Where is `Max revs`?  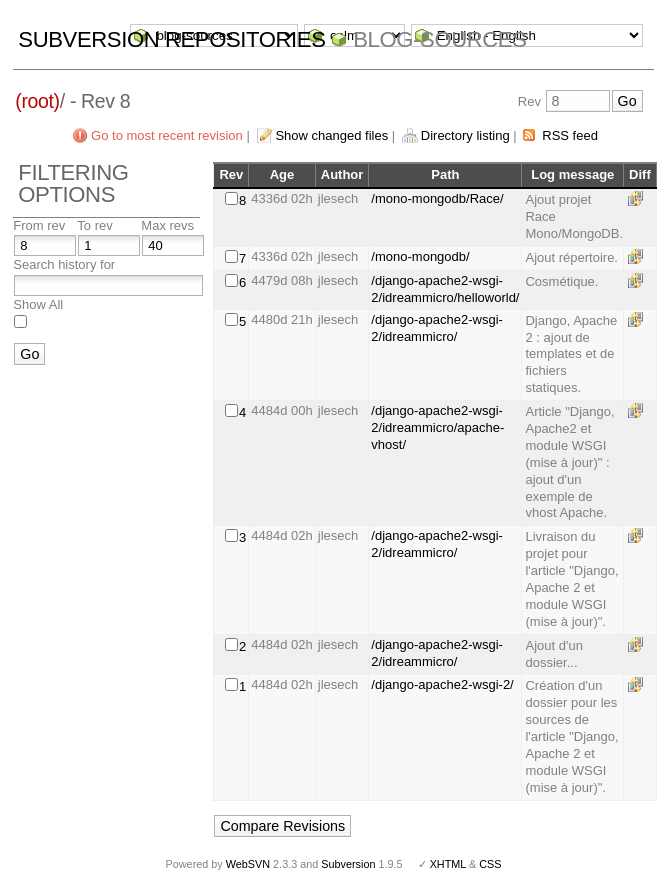
Max revs is located at coordinates (167, 225).